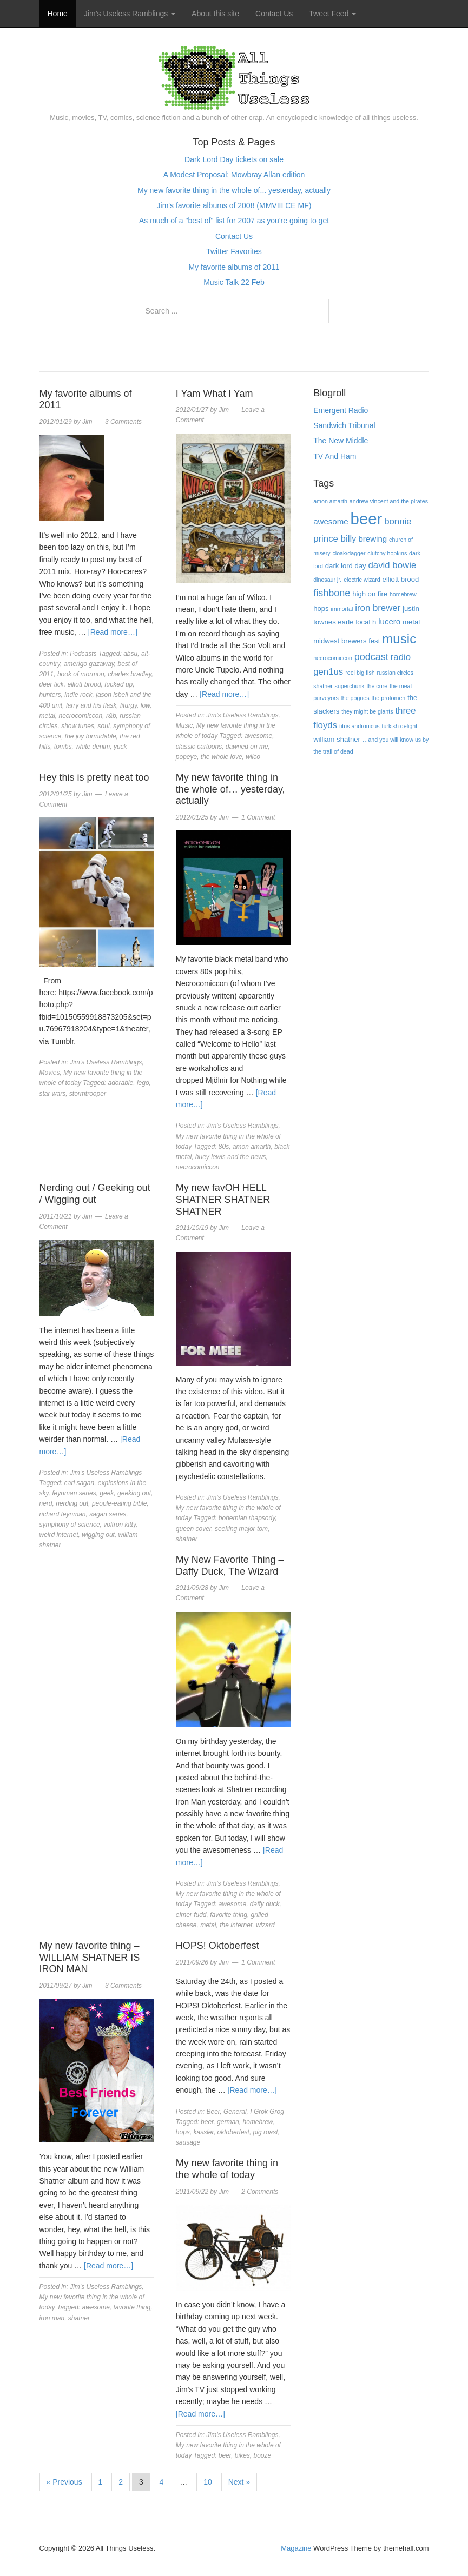  Describe the element at coordinates (80, 674) in the screenshot. I see `book of mormon` at that location.